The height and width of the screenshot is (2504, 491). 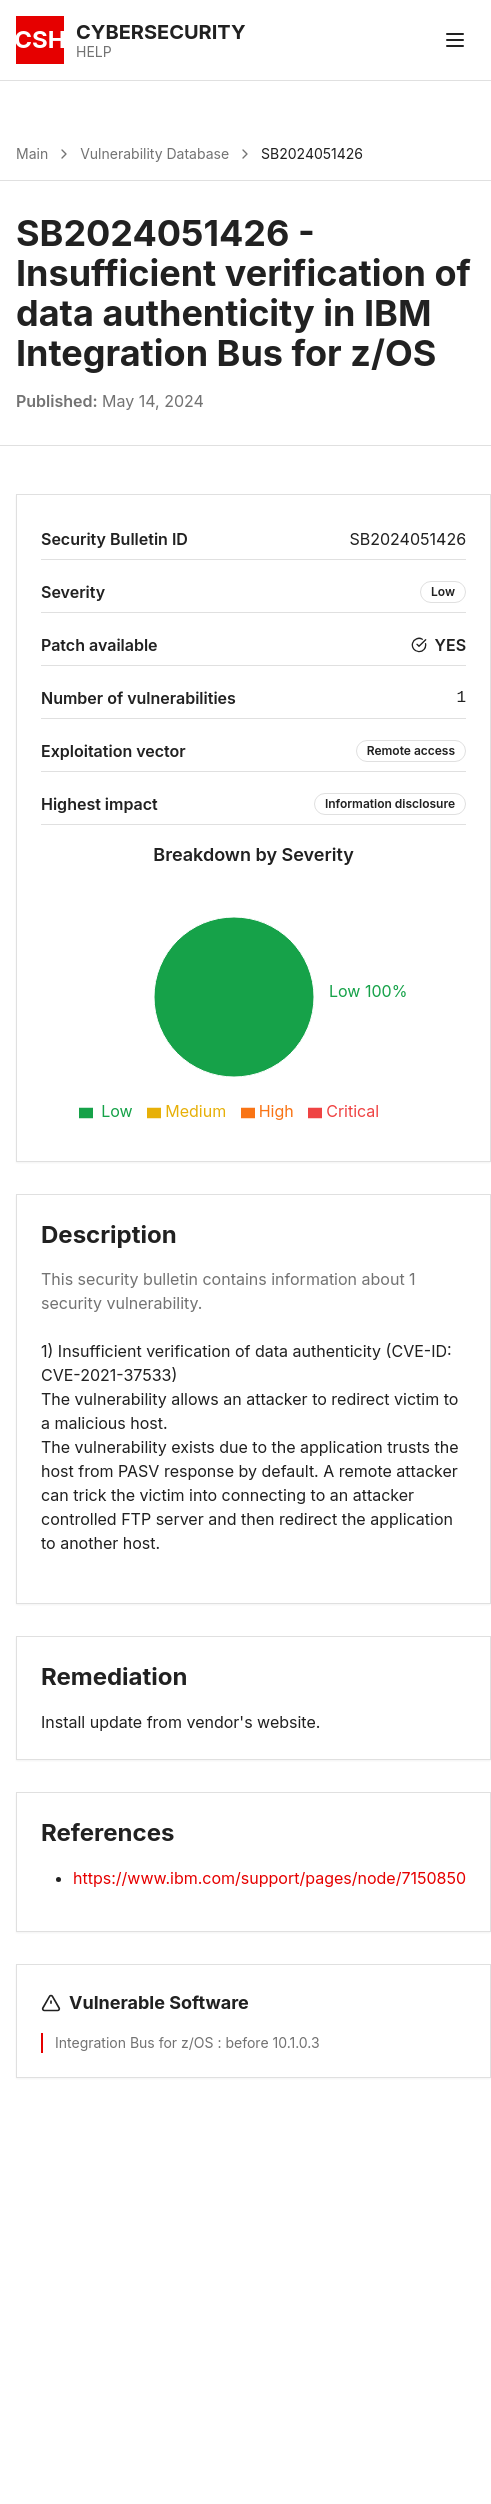 I want to click on Integration Bus for z/OS, so click(x=136, y=2042).